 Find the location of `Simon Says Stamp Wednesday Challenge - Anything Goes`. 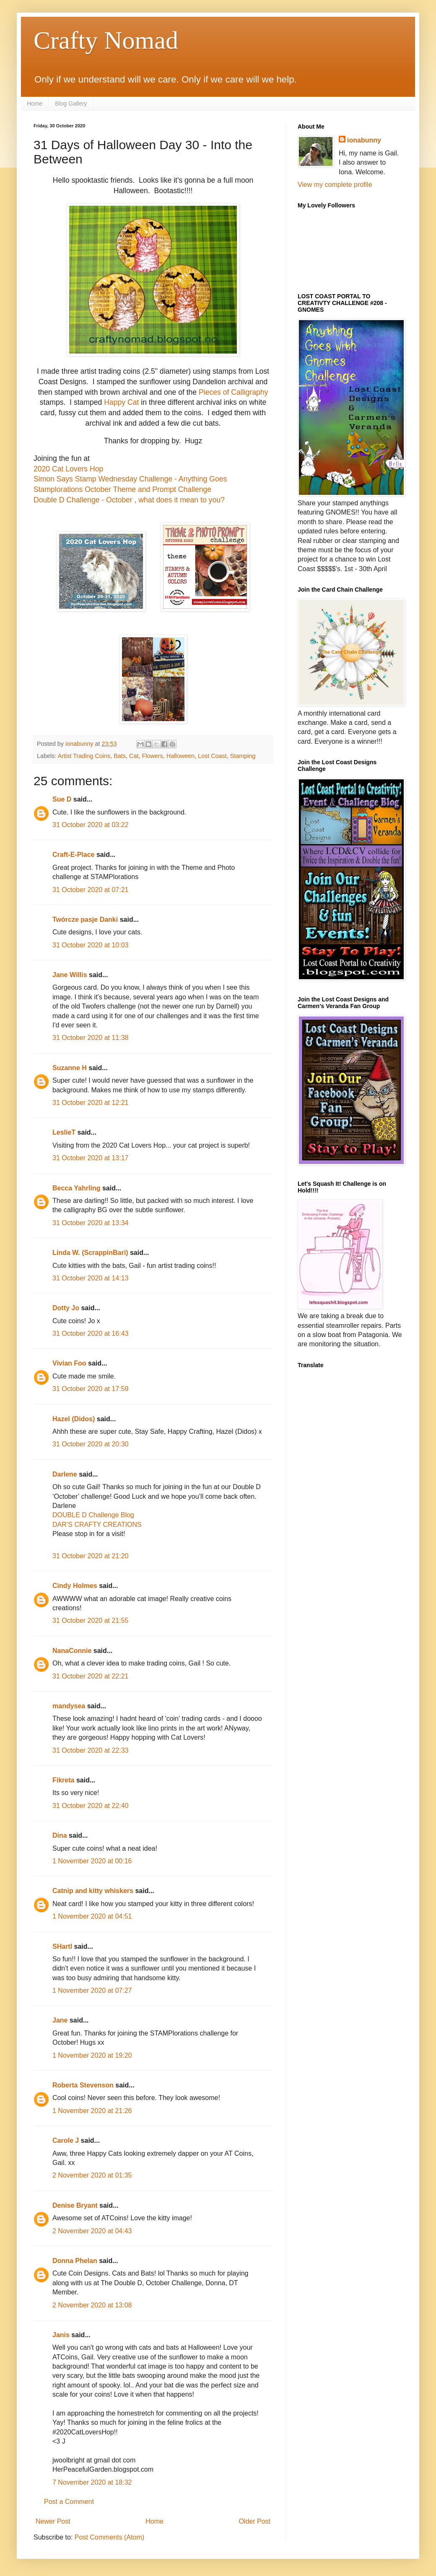

Simon Says Stamp Wednesday Challenge - Anything Goes is located at coordinates (130, 479).